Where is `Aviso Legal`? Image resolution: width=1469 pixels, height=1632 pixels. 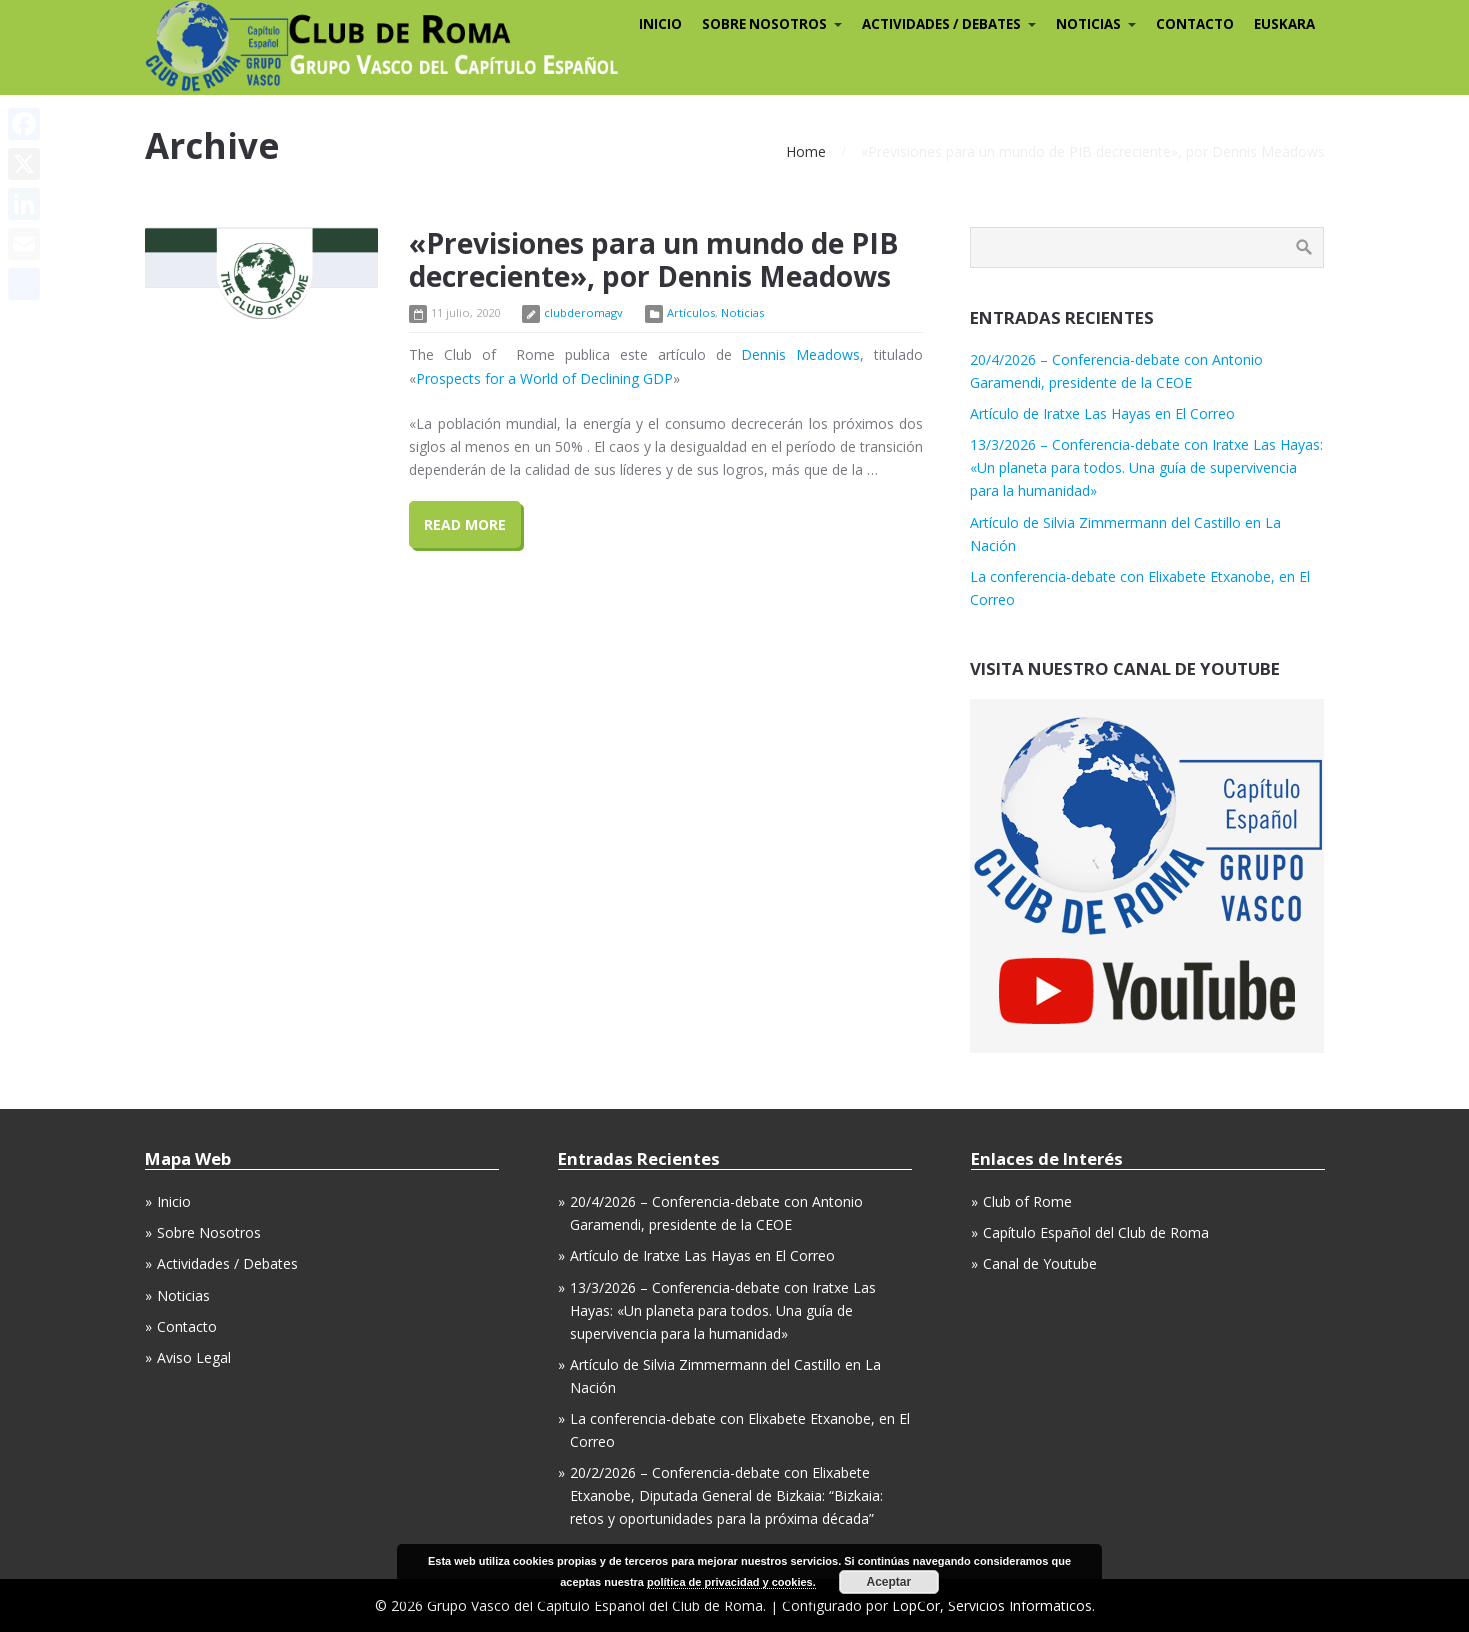
Aviso Legal is located at coordinates (194, 1357).